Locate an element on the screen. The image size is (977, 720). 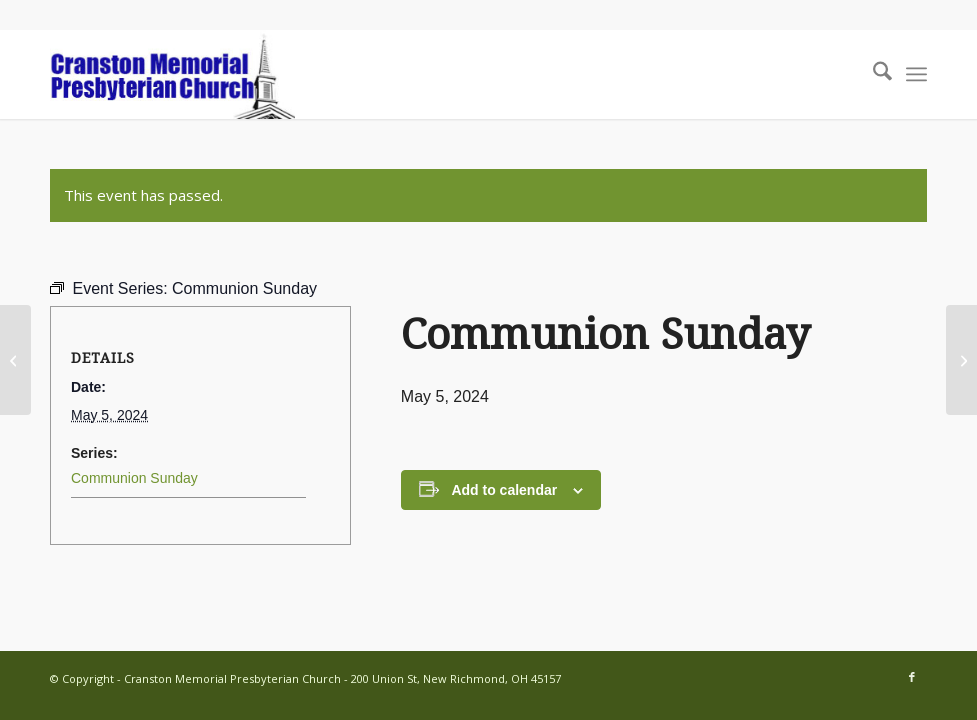
[menuitem] is located at coordinates (872, 74).